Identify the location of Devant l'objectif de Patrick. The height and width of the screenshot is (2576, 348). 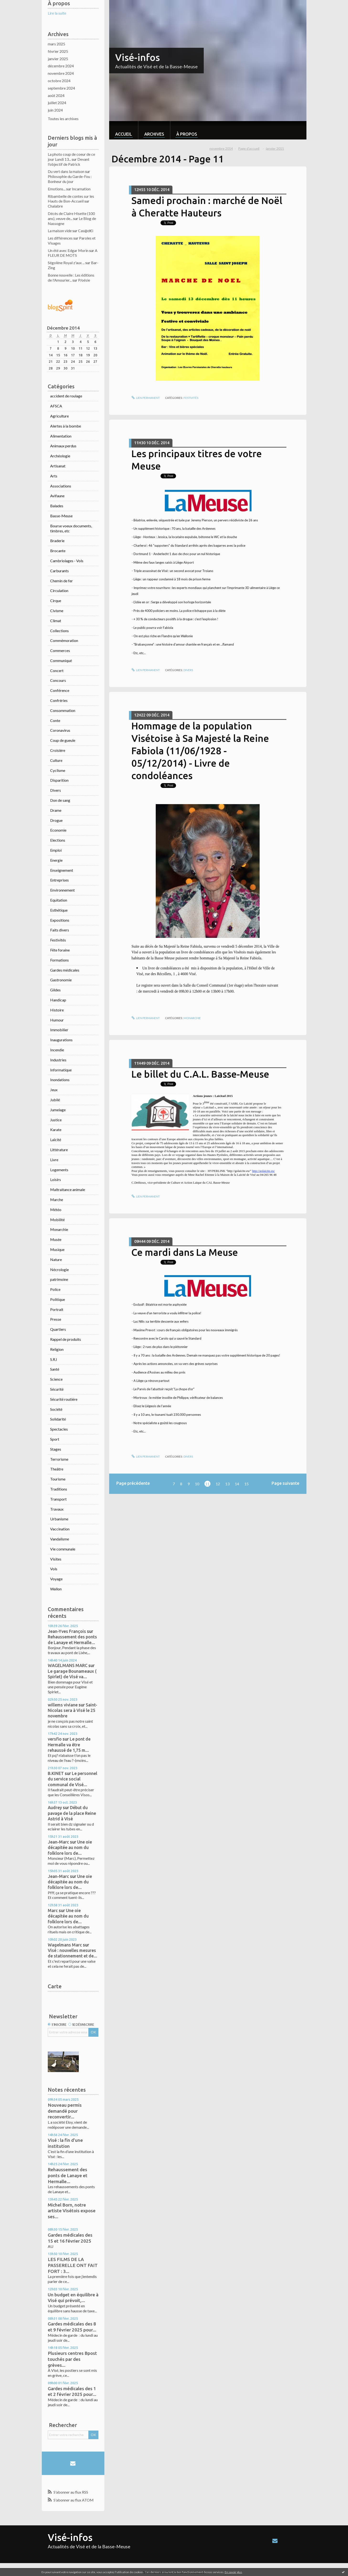
(68, 161).